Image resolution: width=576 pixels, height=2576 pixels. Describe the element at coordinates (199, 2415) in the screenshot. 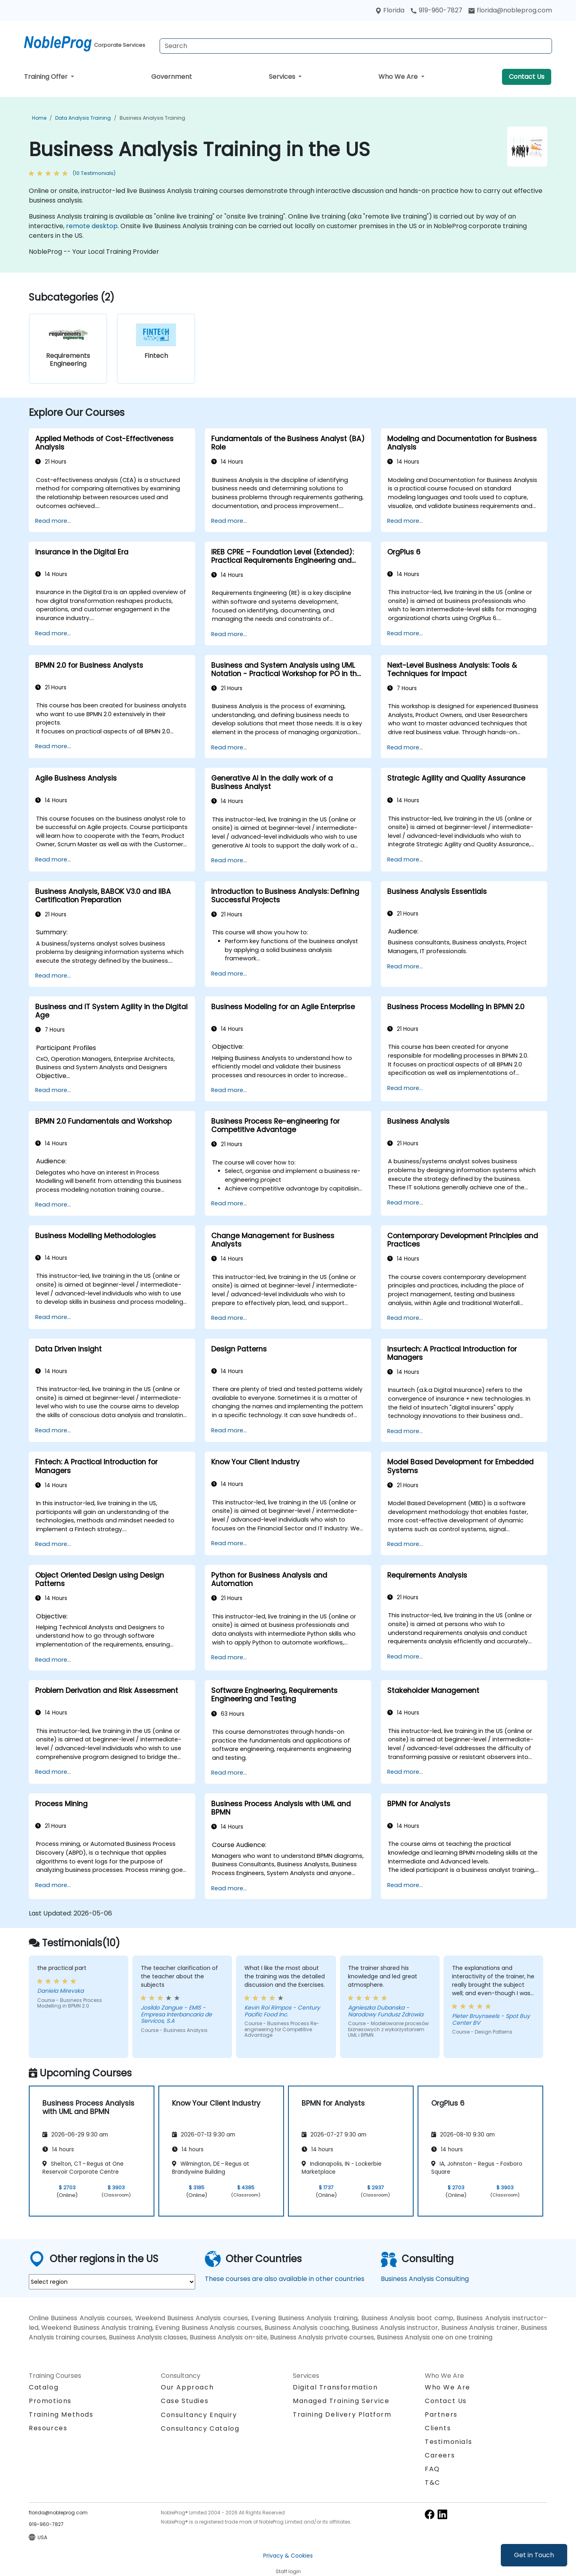

I see `Consultancy Enquiry` at that location.